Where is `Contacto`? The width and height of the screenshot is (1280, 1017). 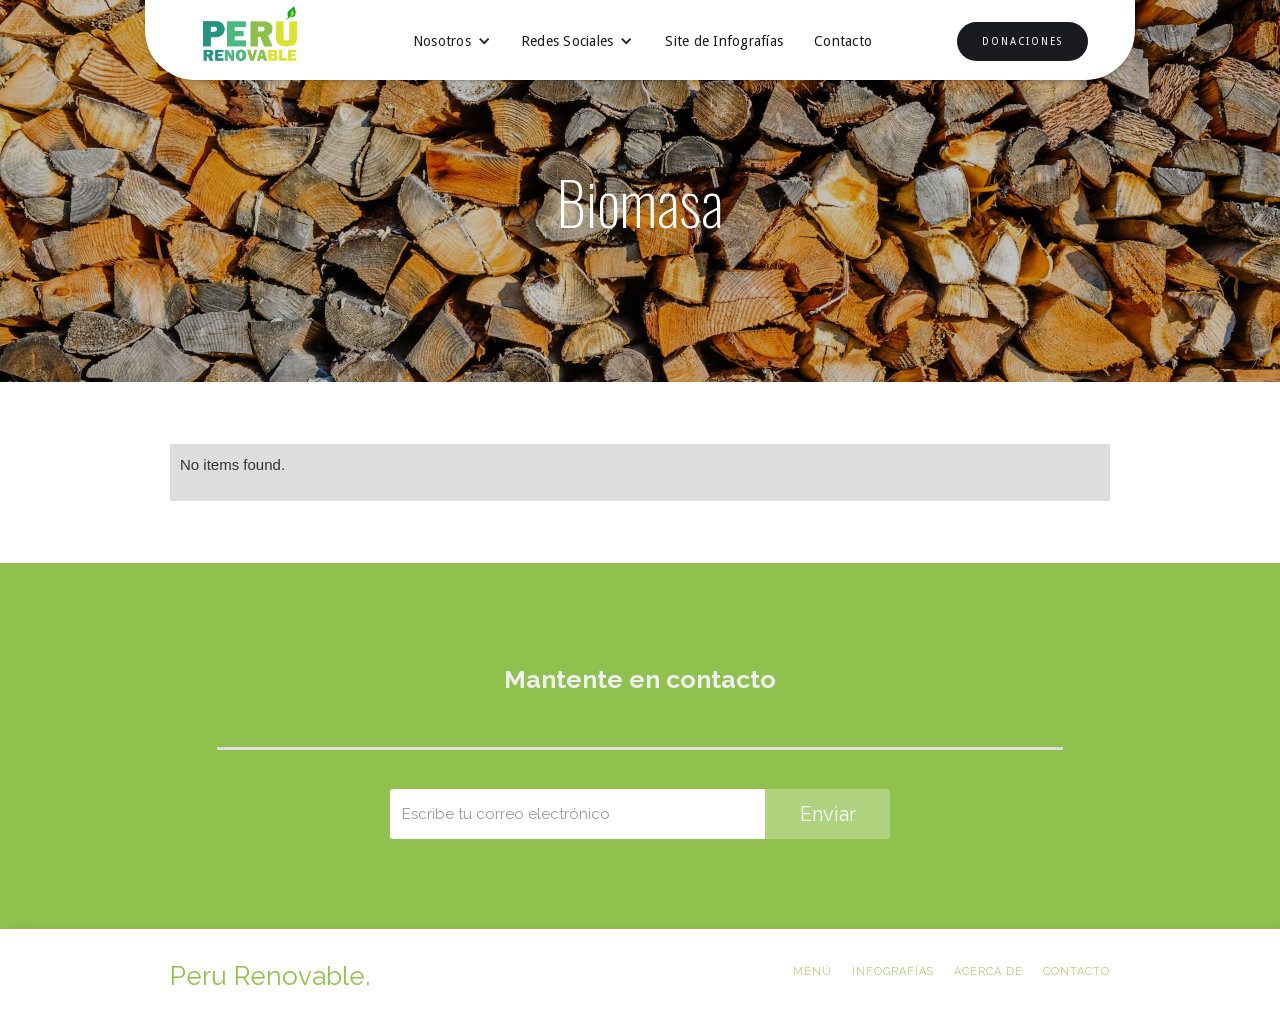
Contacto is located at coordinates (843, 41).